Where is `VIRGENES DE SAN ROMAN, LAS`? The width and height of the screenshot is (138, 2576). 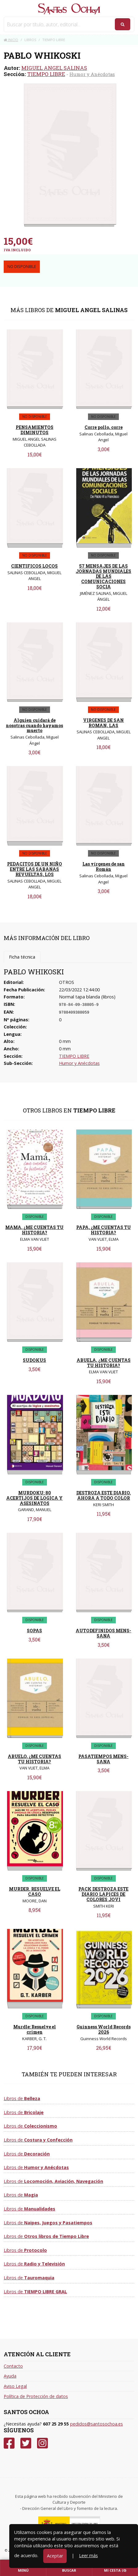 VIRGENES DE SAN ROMAN, LAS is located at coordinates (103, 722).